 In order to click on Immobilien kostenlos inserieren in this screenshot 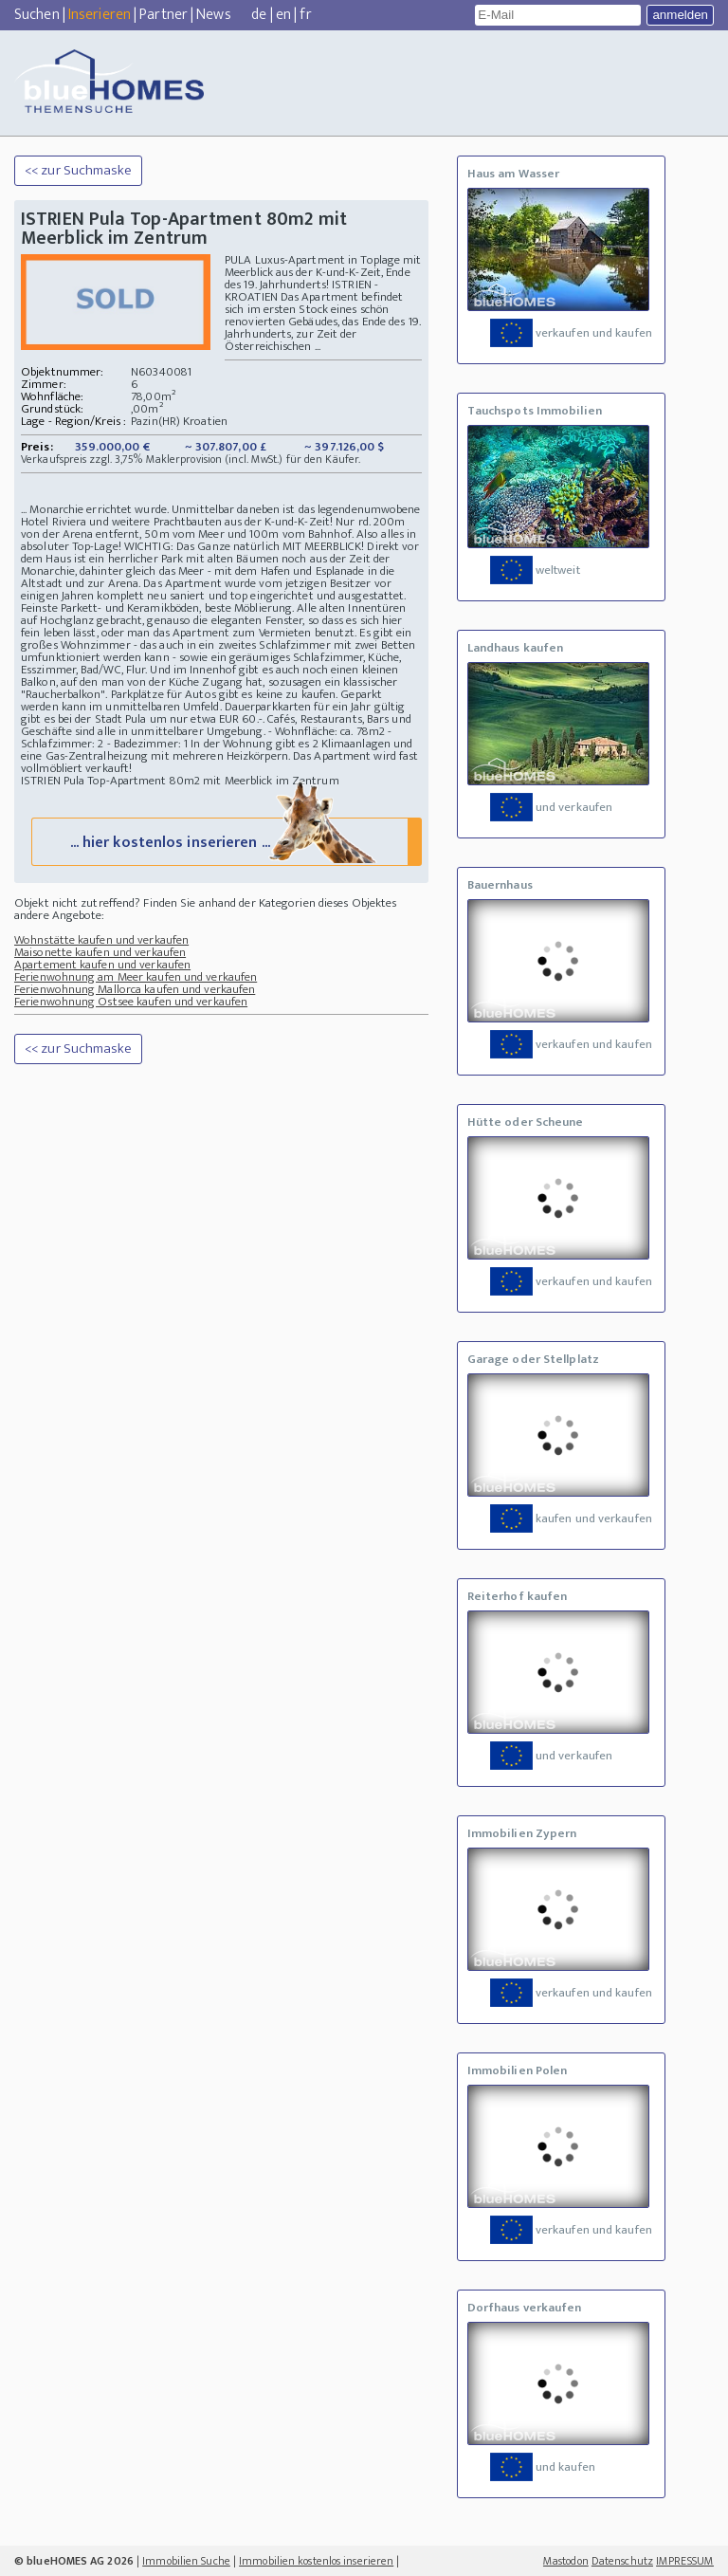, I will do `click(316, 2560)`.